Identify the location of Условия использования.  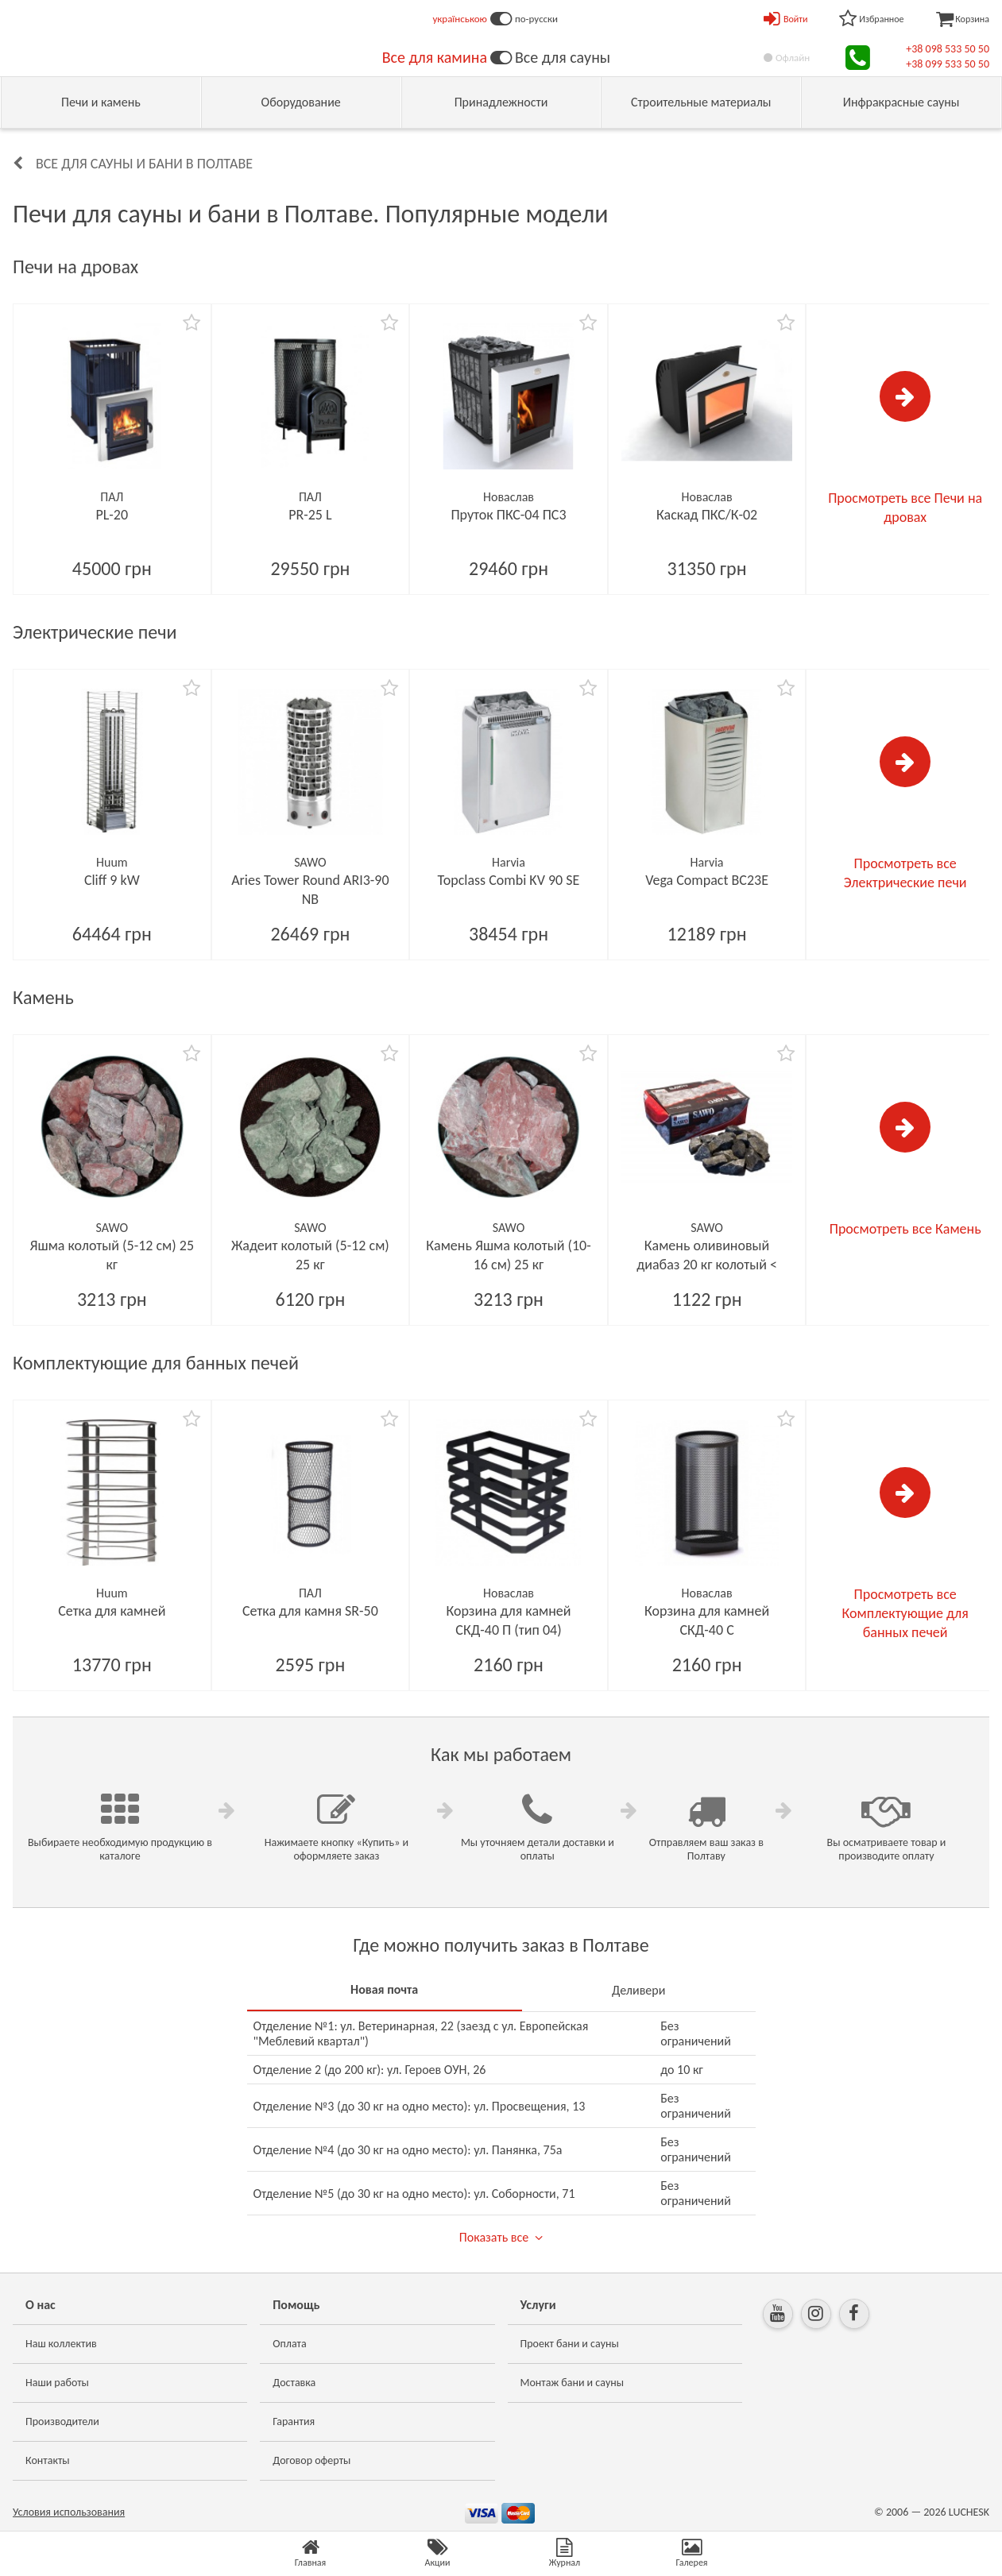
(69, 2512).